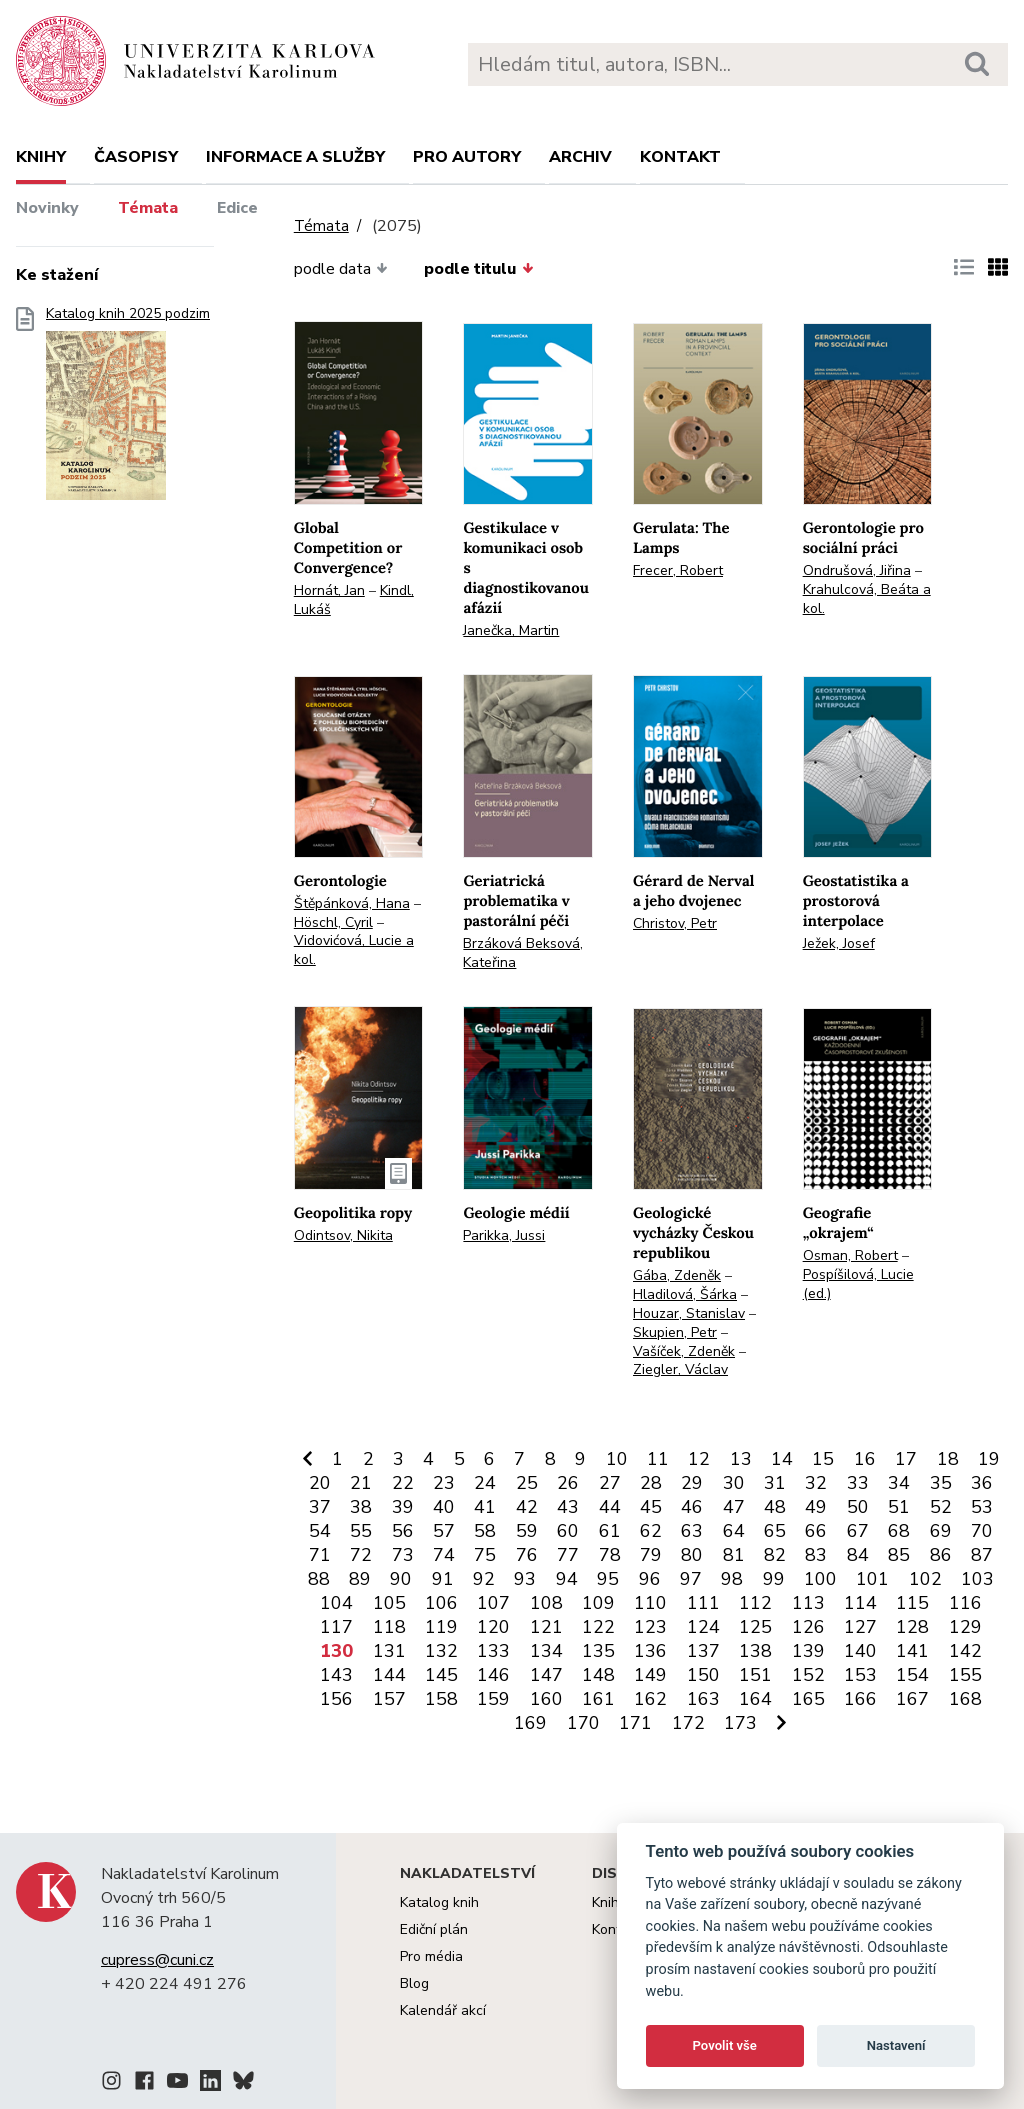 The width and height of the screenshot is (1024, 2109). What do you see at coordinates (320, 1531) in the screenshot?
I see `54` at bounding box center [320, 1531].